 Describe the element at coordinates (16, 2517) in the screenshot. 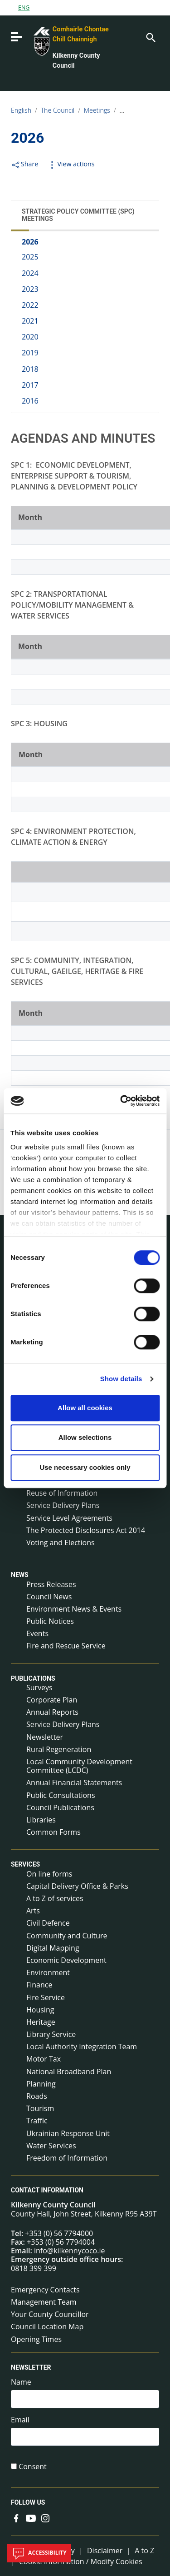

I see `[Link to external site - Facebook - new window]` at that location.